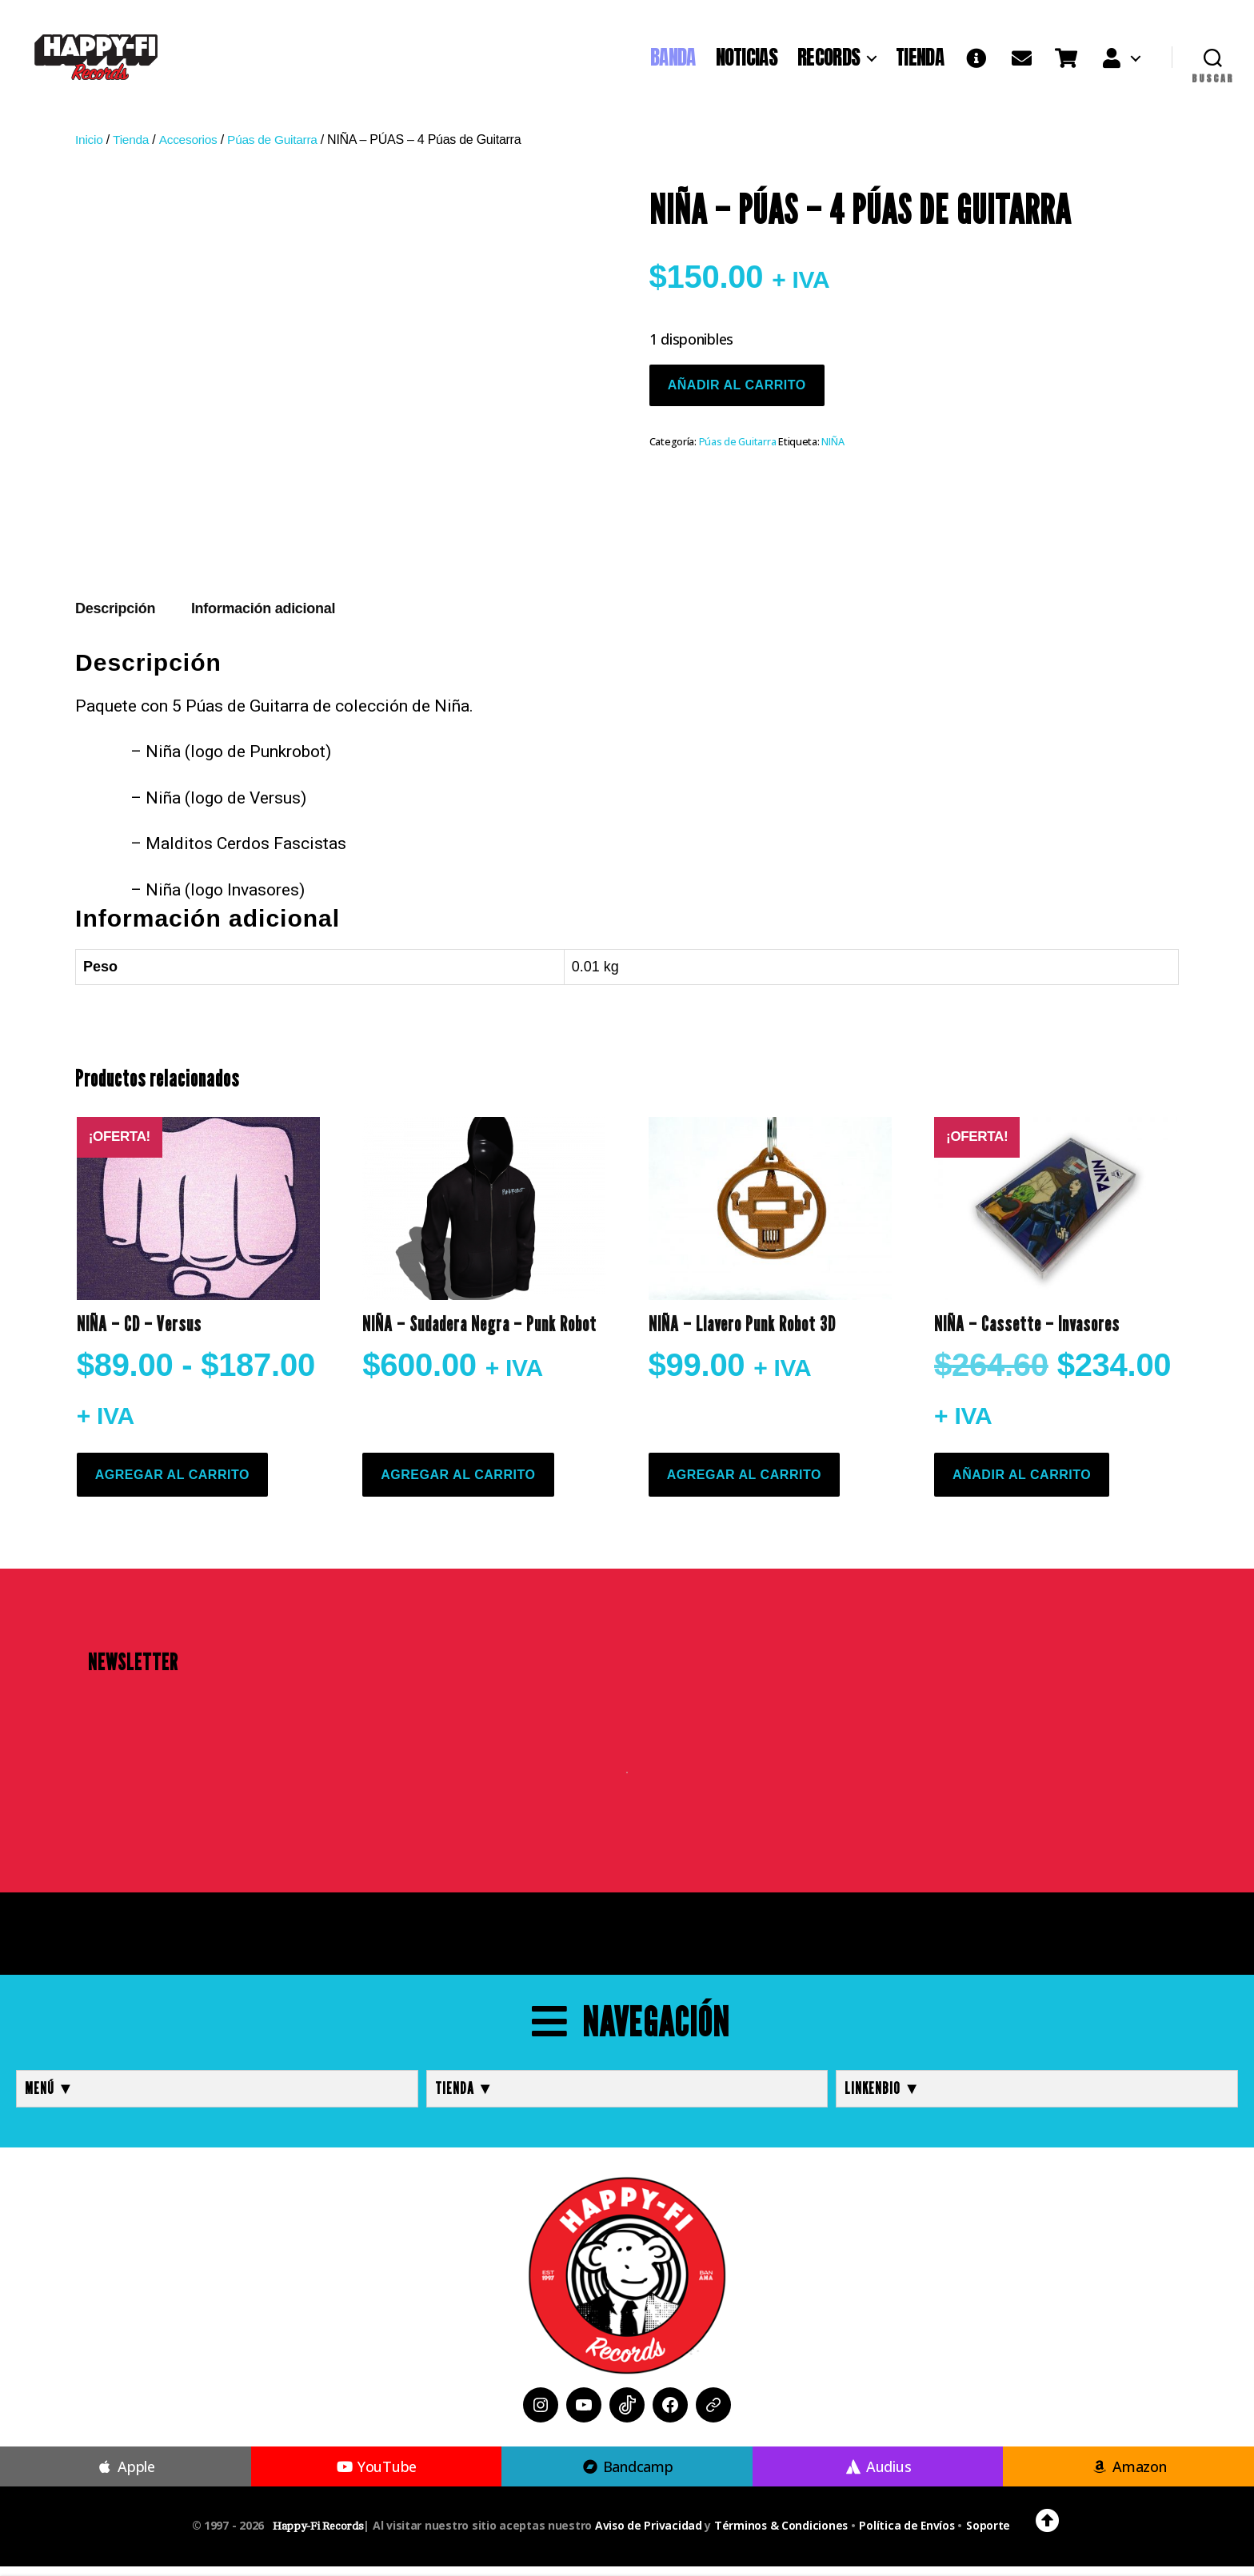  Describe the element at coordinates (89, 150) in the screenshot. I see `Inicio` at that location.